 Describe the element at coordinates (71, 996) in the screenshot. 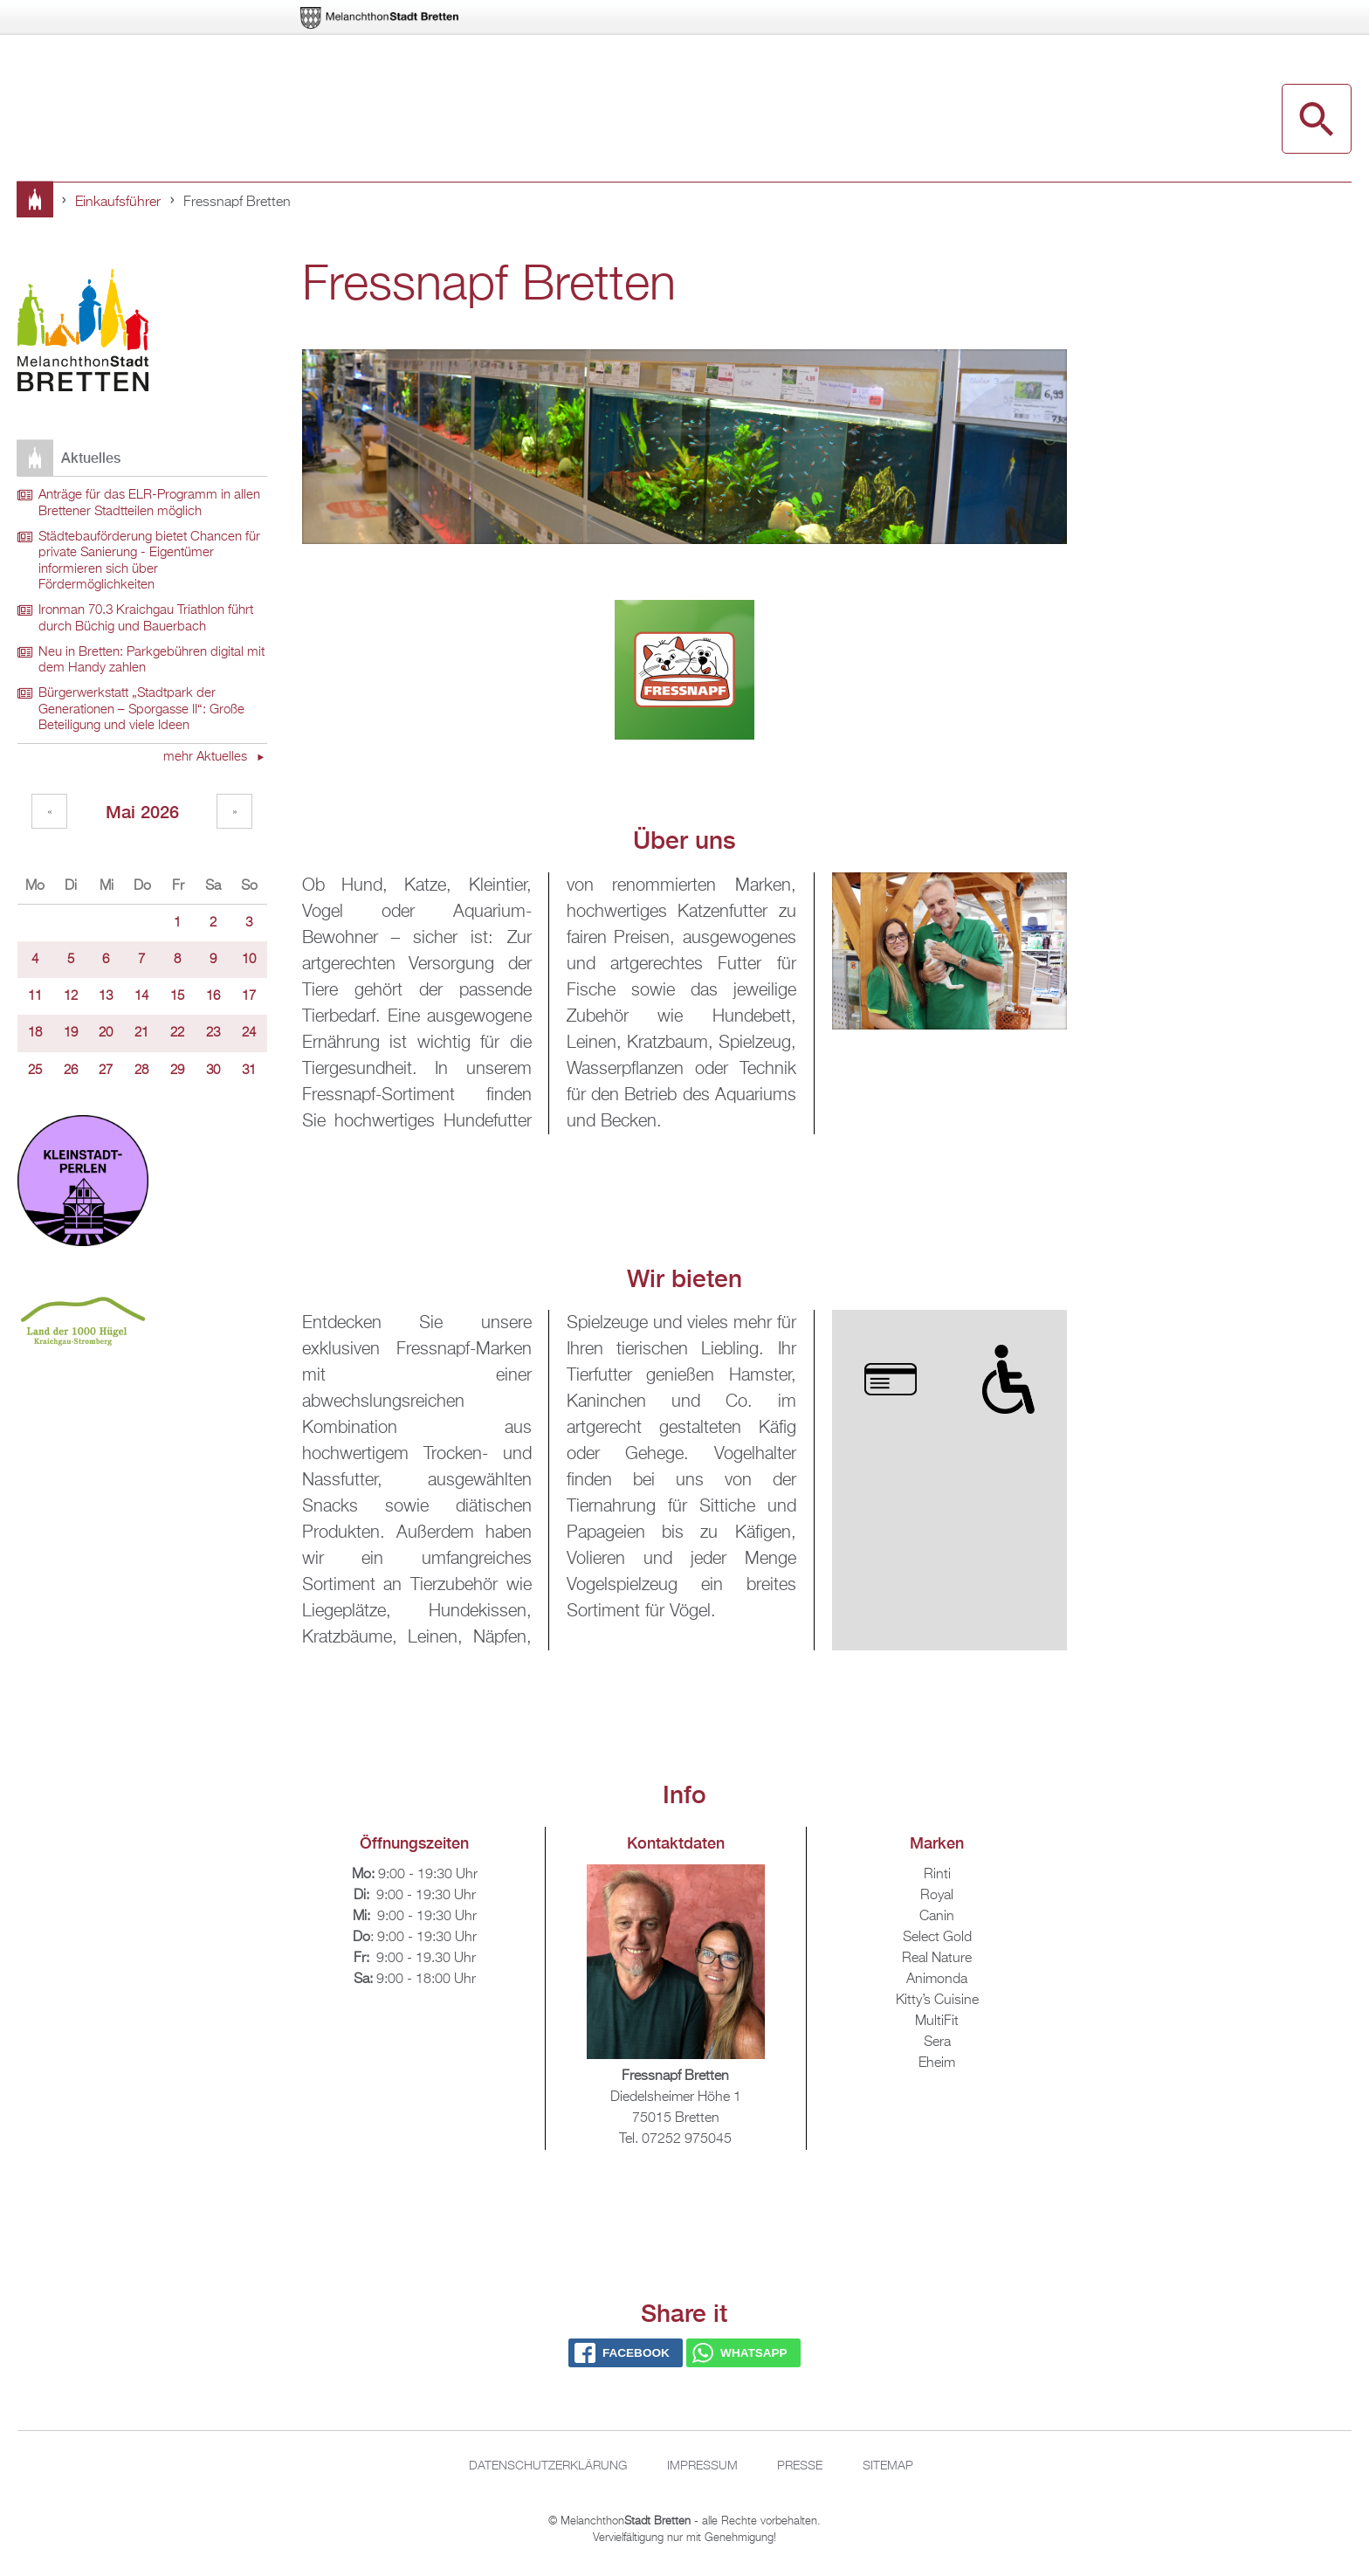

I see `12` at that location.